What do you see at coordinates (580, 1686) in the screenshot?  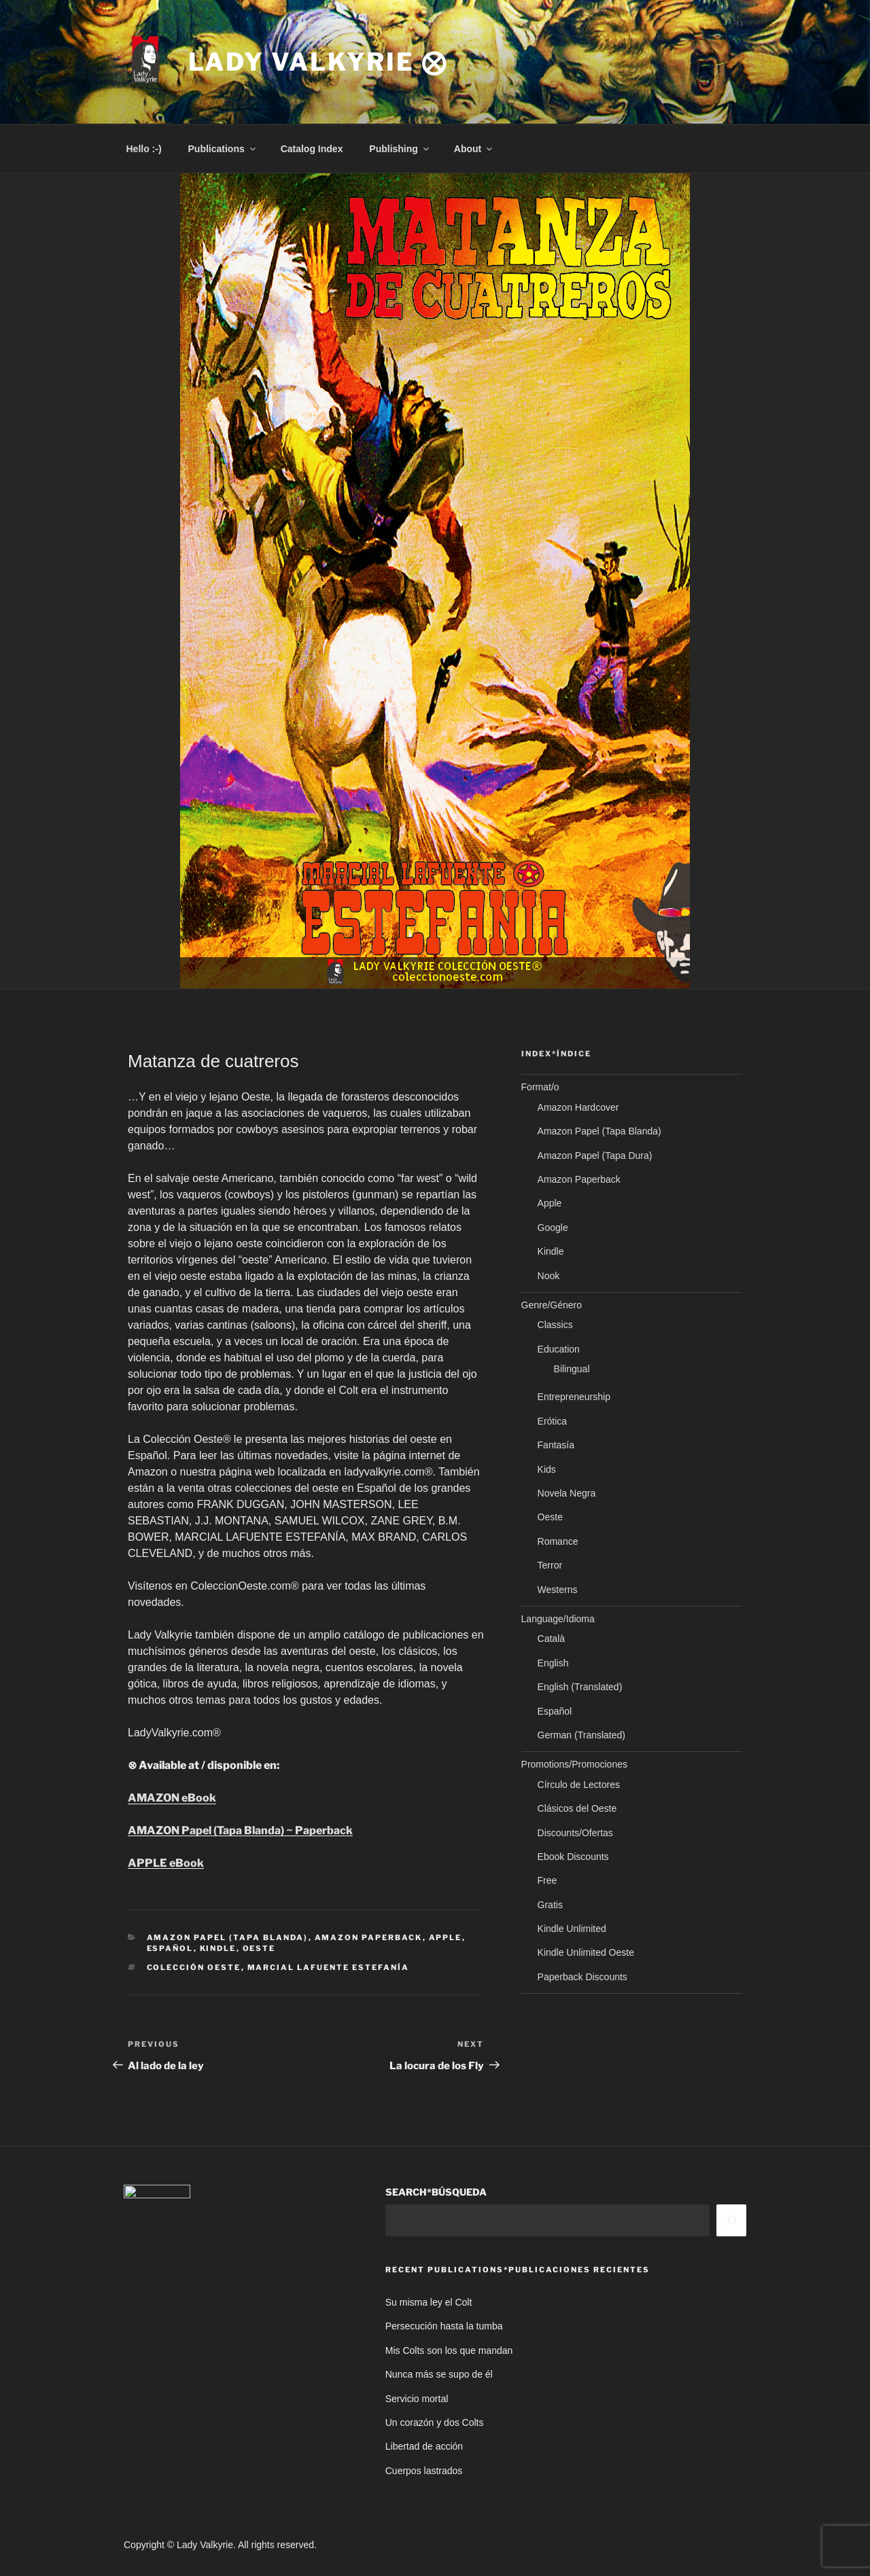 I see `English (Translated)` at bounding box center [580, 1686].